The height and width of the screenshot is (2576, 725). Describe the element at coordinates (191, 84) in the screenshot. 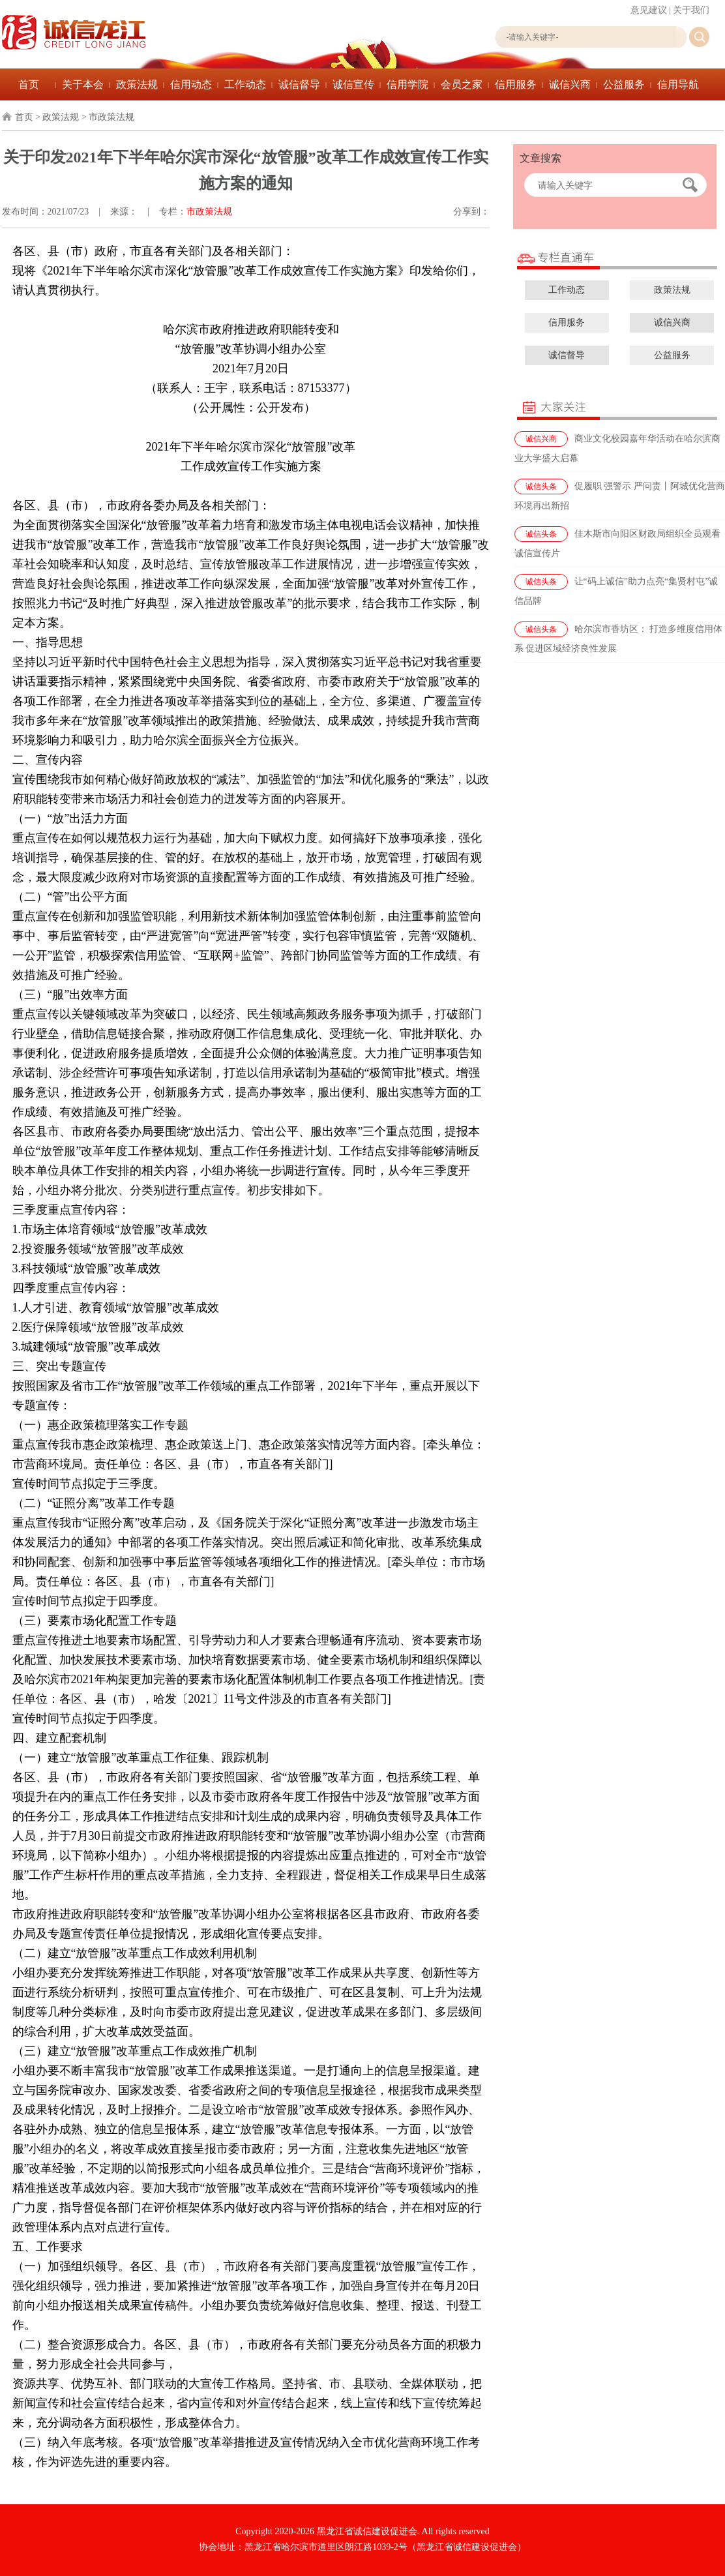

I see `信用动态` at that location.